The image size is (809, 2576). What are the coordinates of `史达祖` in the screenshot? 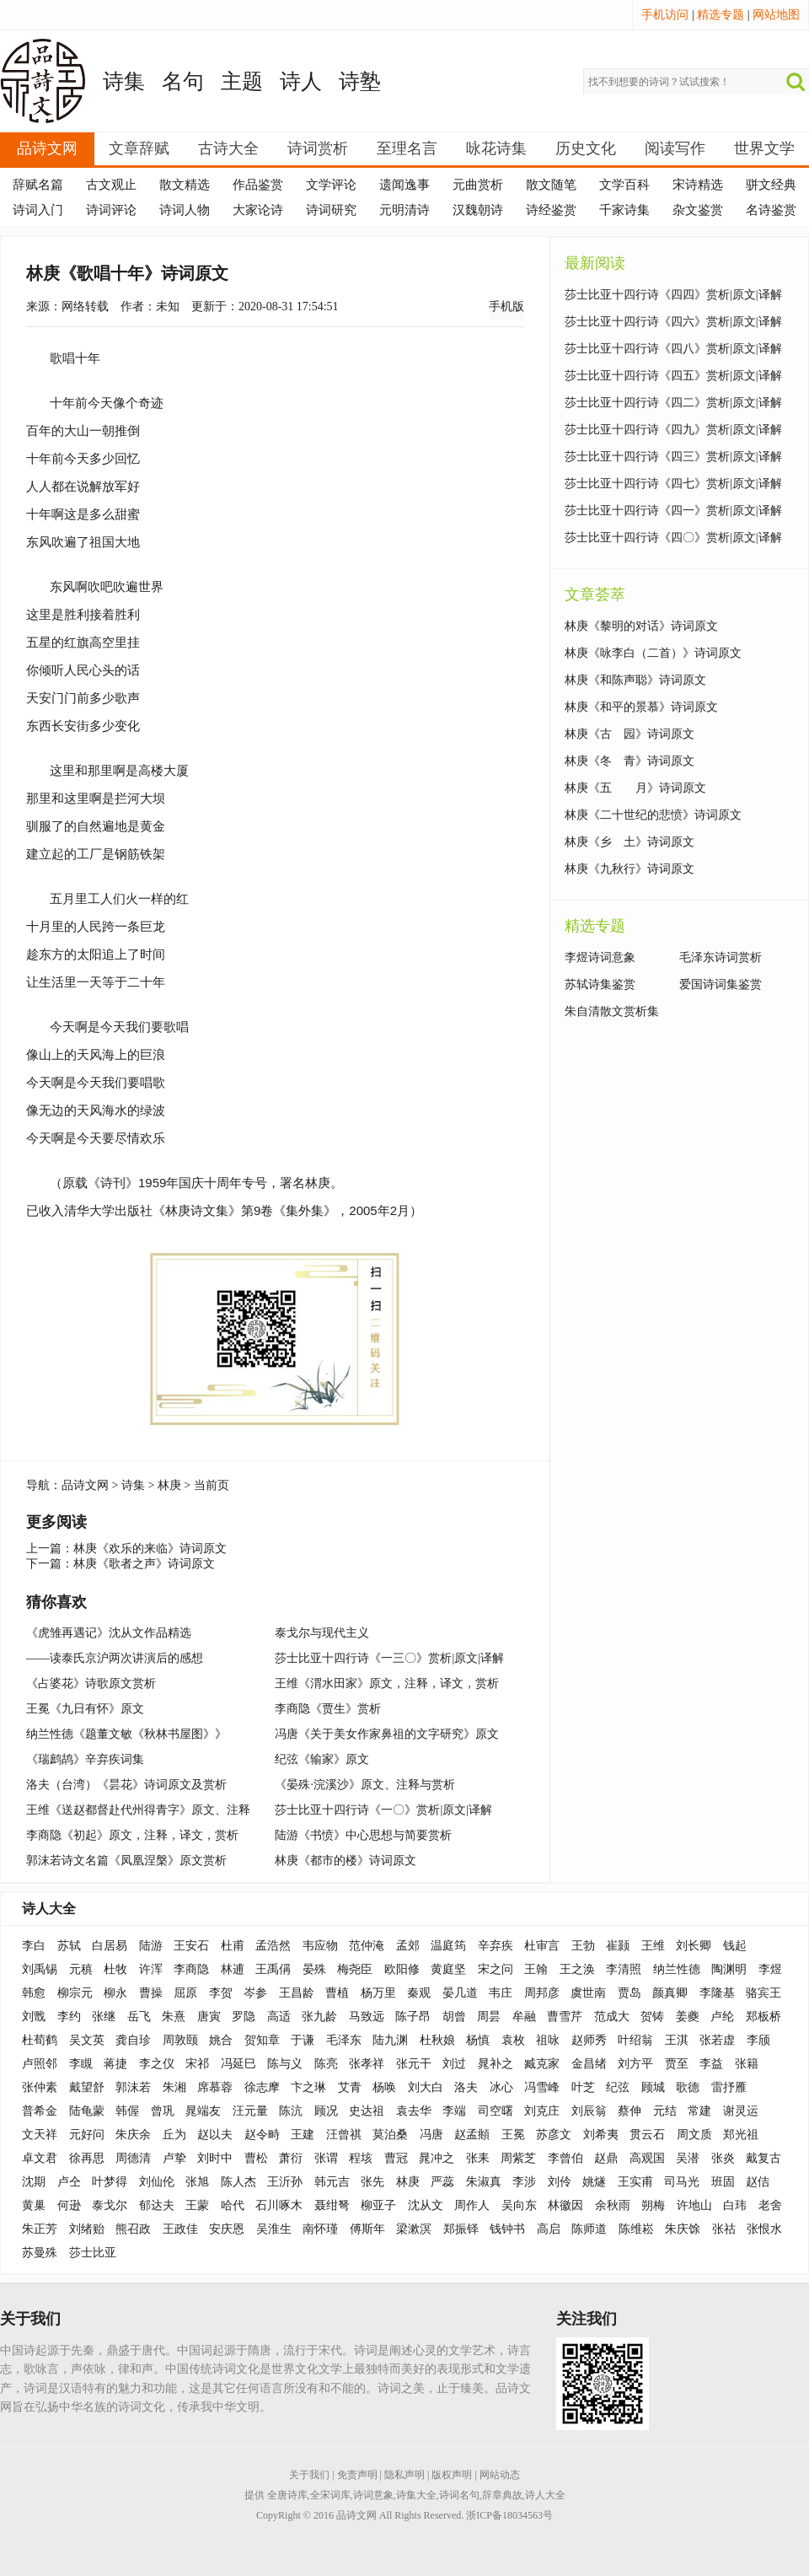 It's located at (366, 2111).